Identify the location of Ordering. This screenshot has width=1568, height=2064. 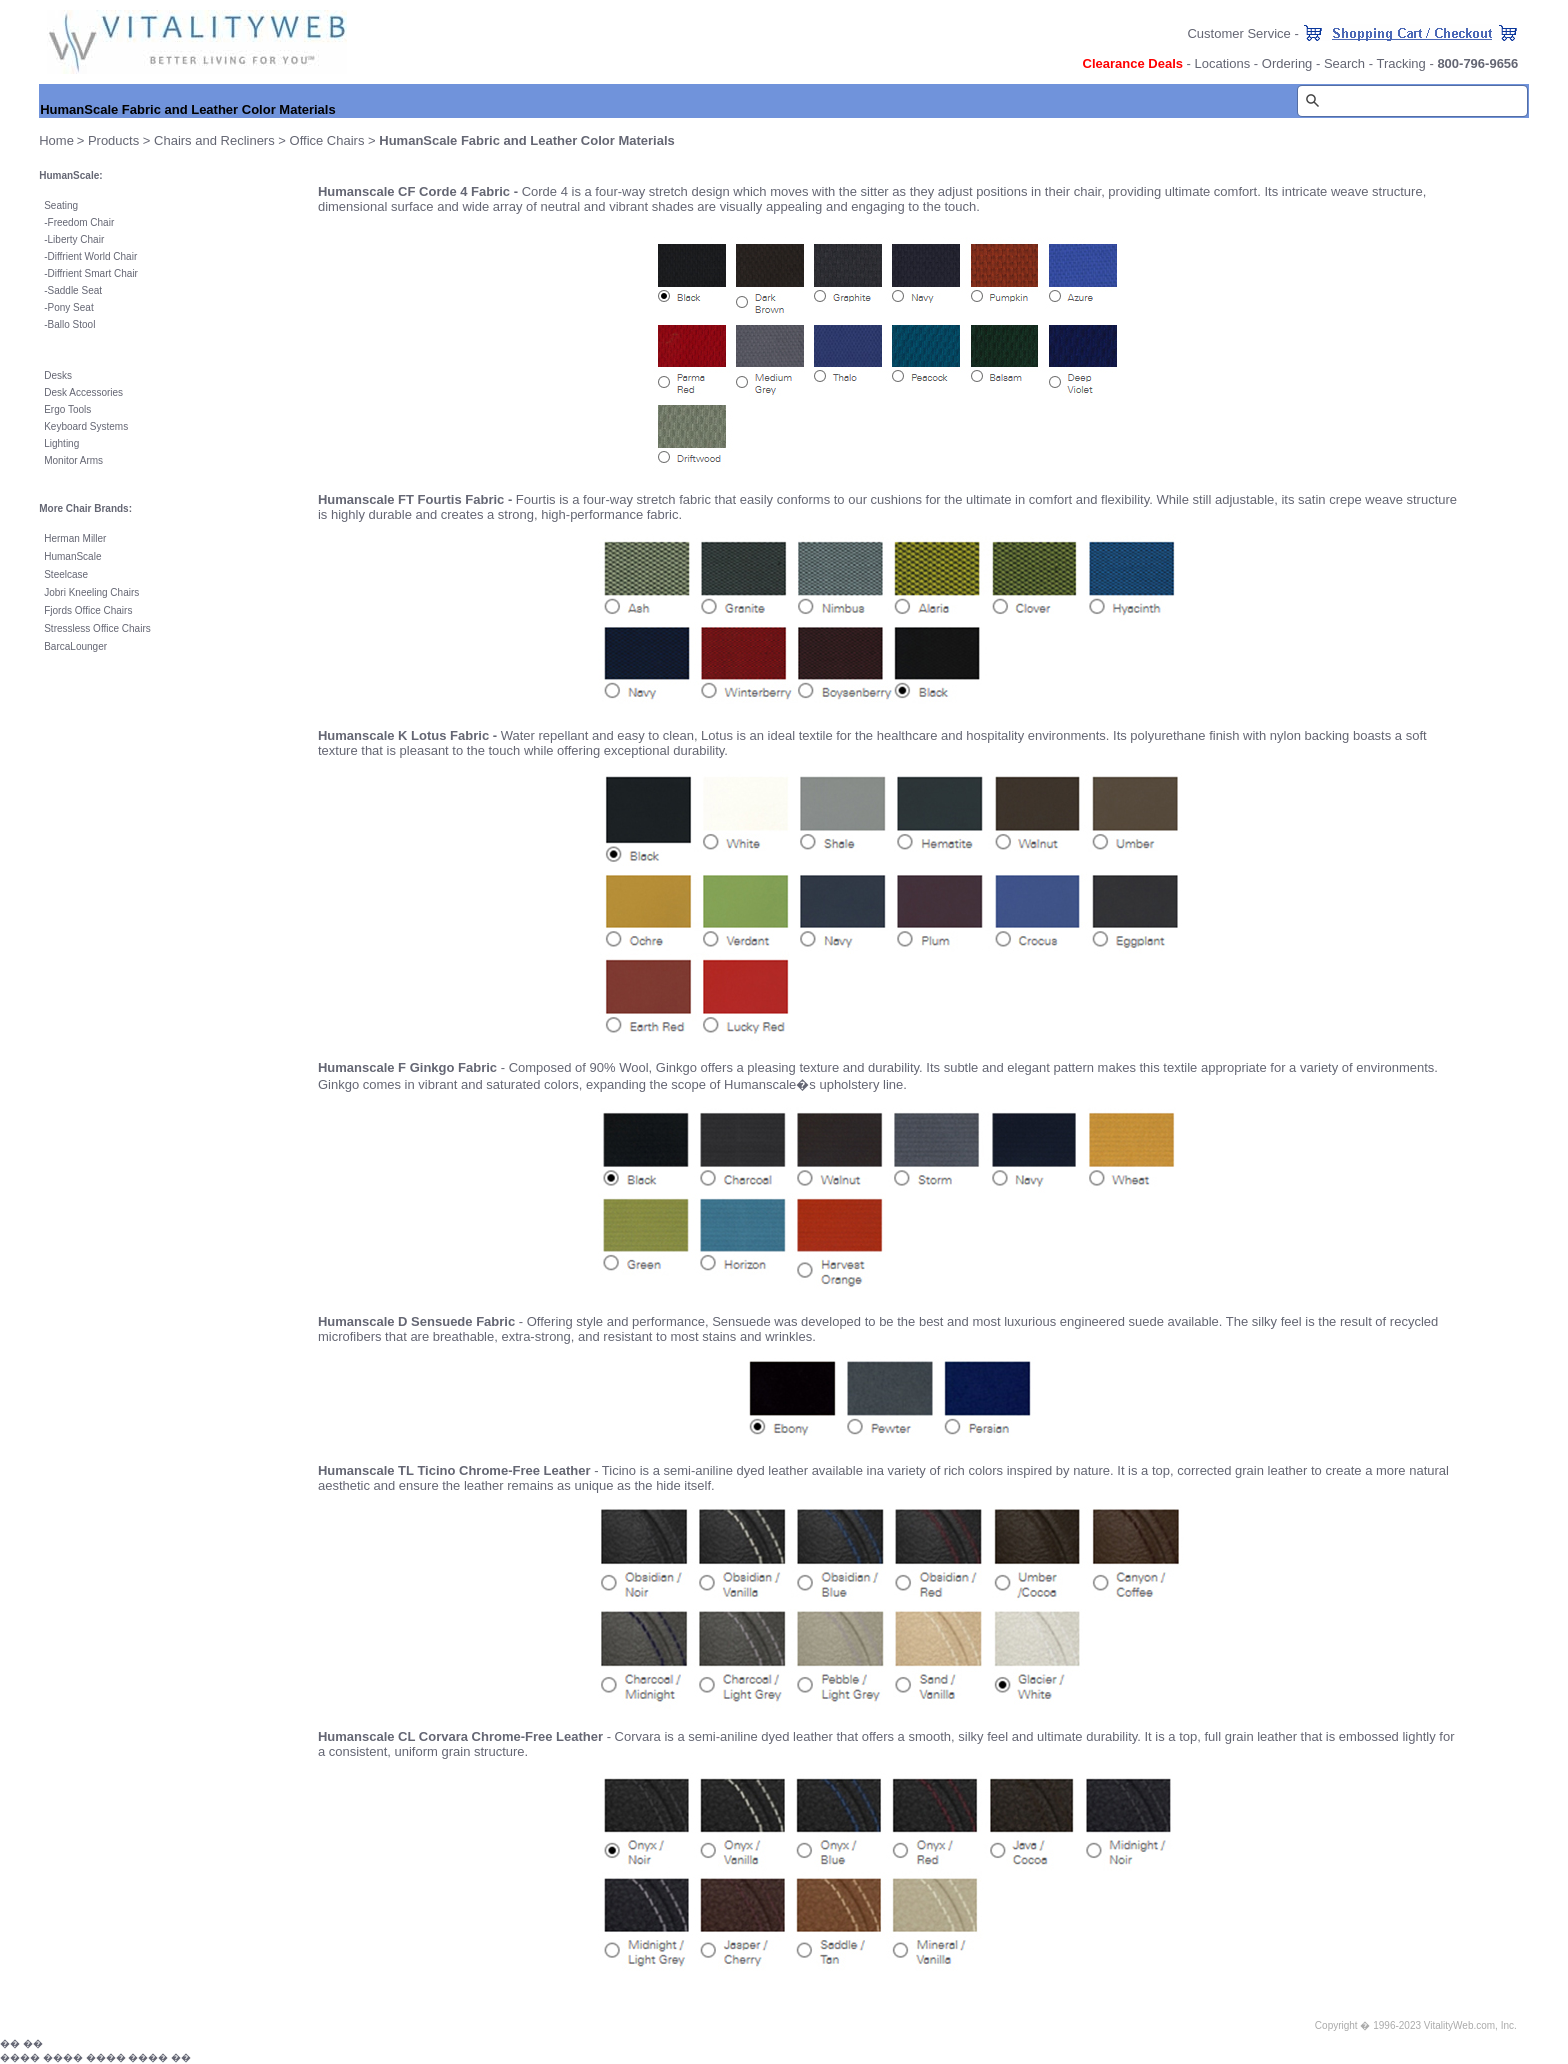
(1287, 63).